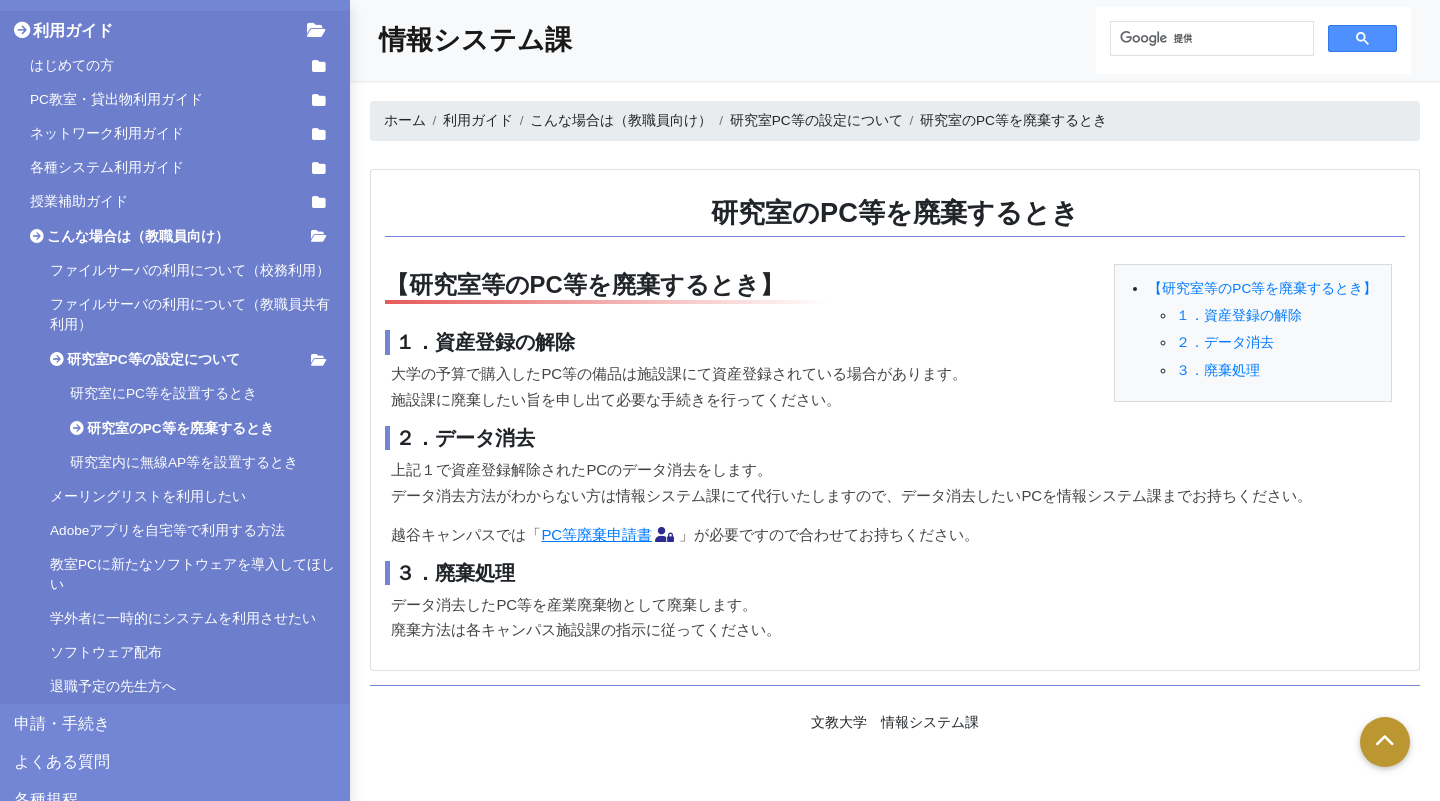  What do you see at coordinates (190, 270) in the screenshot?
I see `ファイルサーバの利用について（校務利用）` at bounding box center [190, 270].